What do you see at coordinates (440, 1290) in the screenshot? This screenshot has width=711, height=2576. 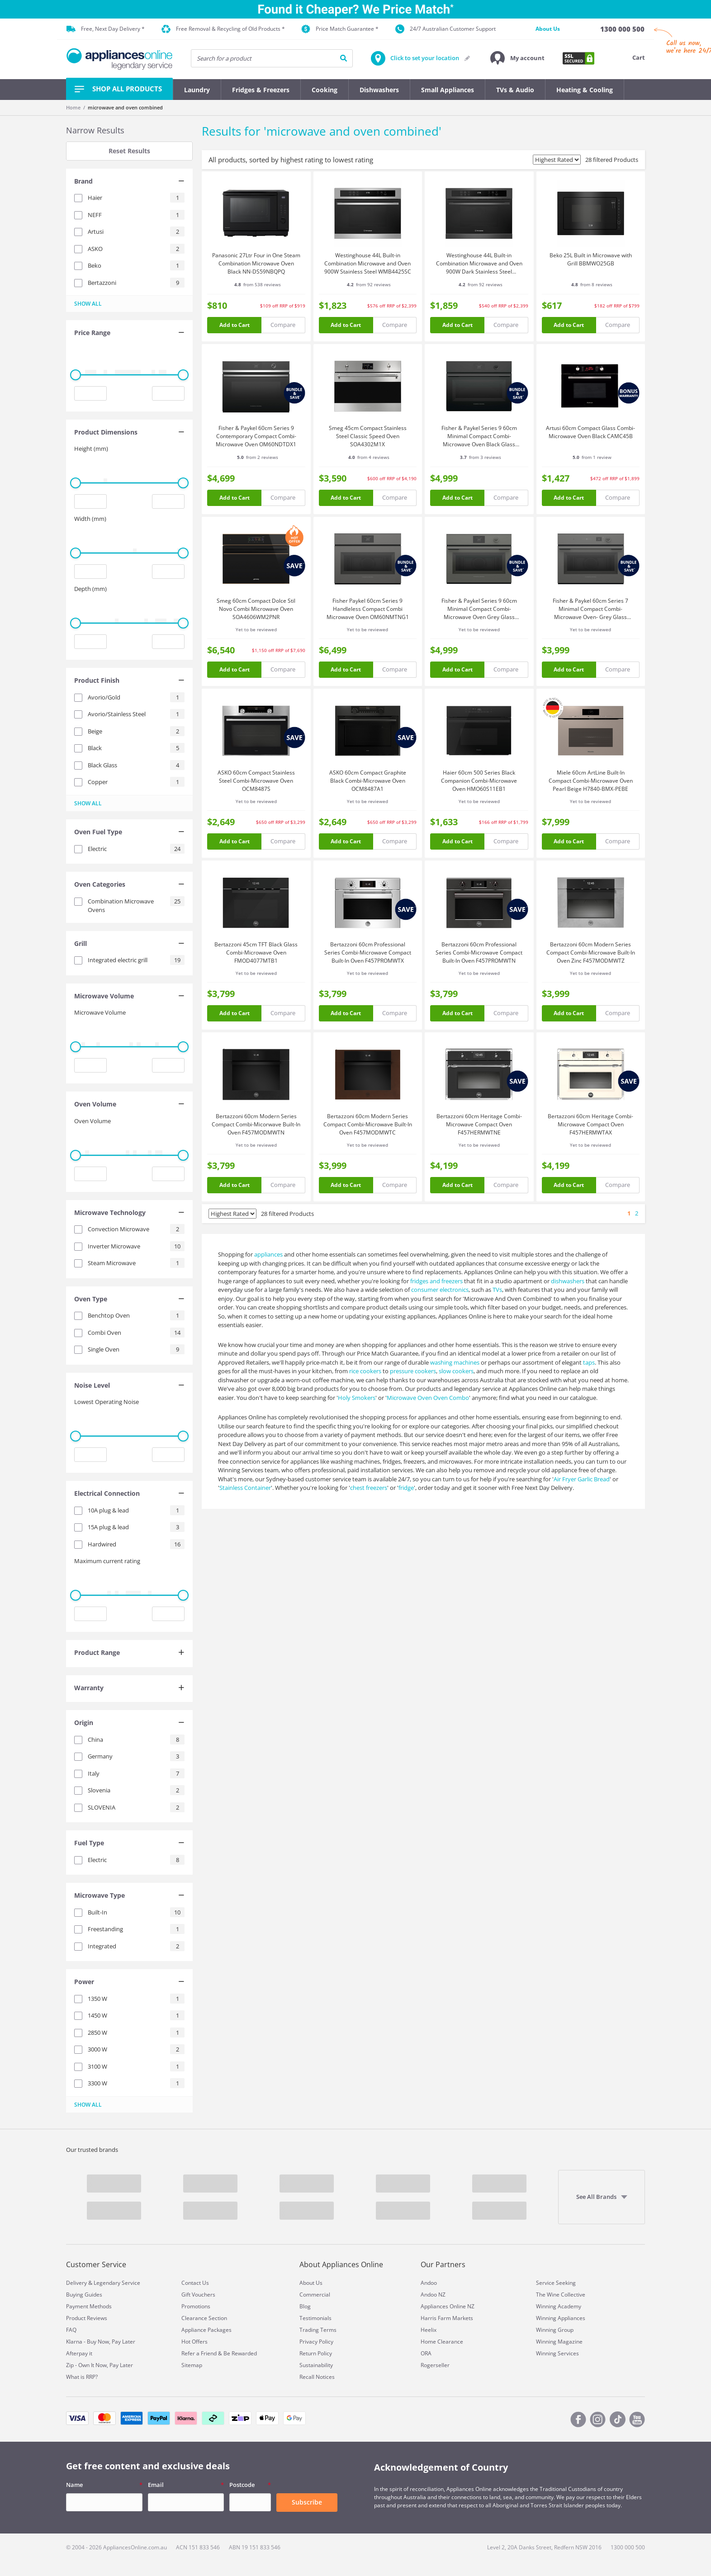 I see `consumer electronics` at bounding box center [440, 1290].